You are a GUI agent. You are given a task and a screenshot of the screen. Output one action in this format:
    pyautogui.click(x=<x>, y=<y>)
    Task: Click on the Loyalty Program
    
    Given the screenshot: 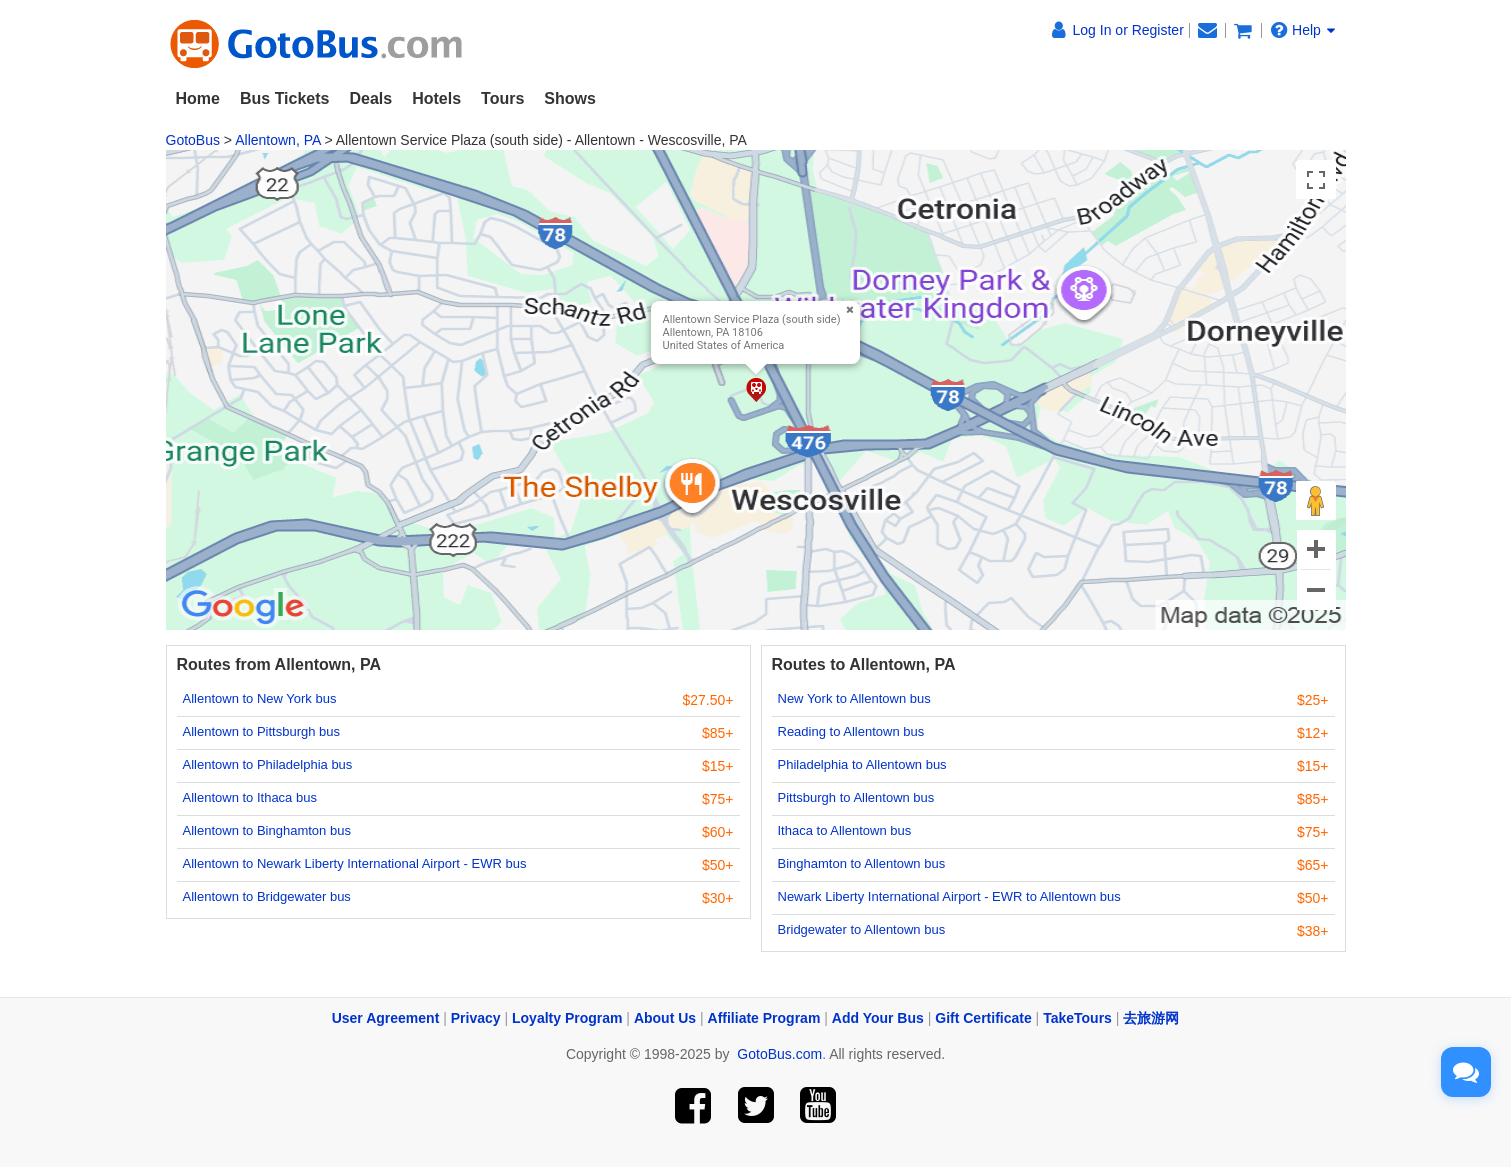 What is the action you would take?
    pyautogui.click(x=567, y=1018)
    